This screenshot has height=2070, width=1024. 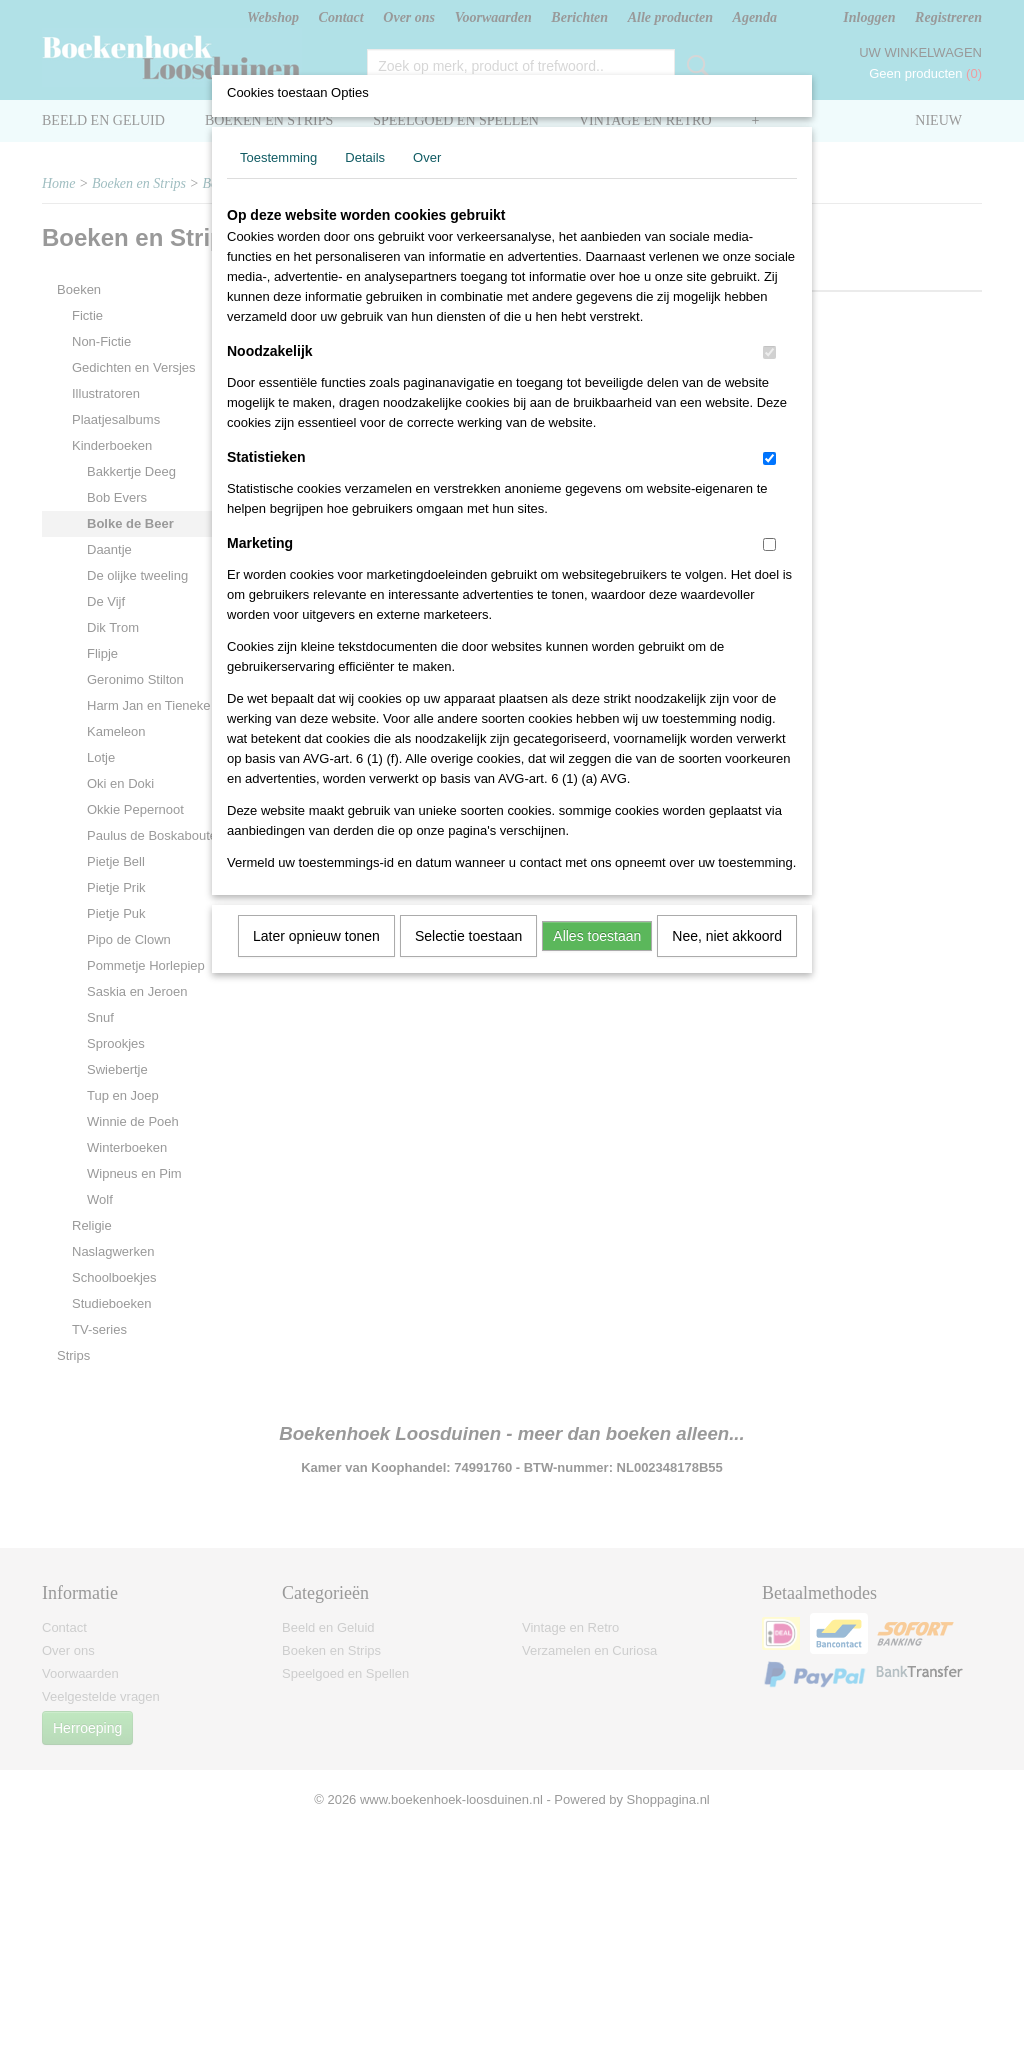 I want to click on Details, so click(x=365, y=157).